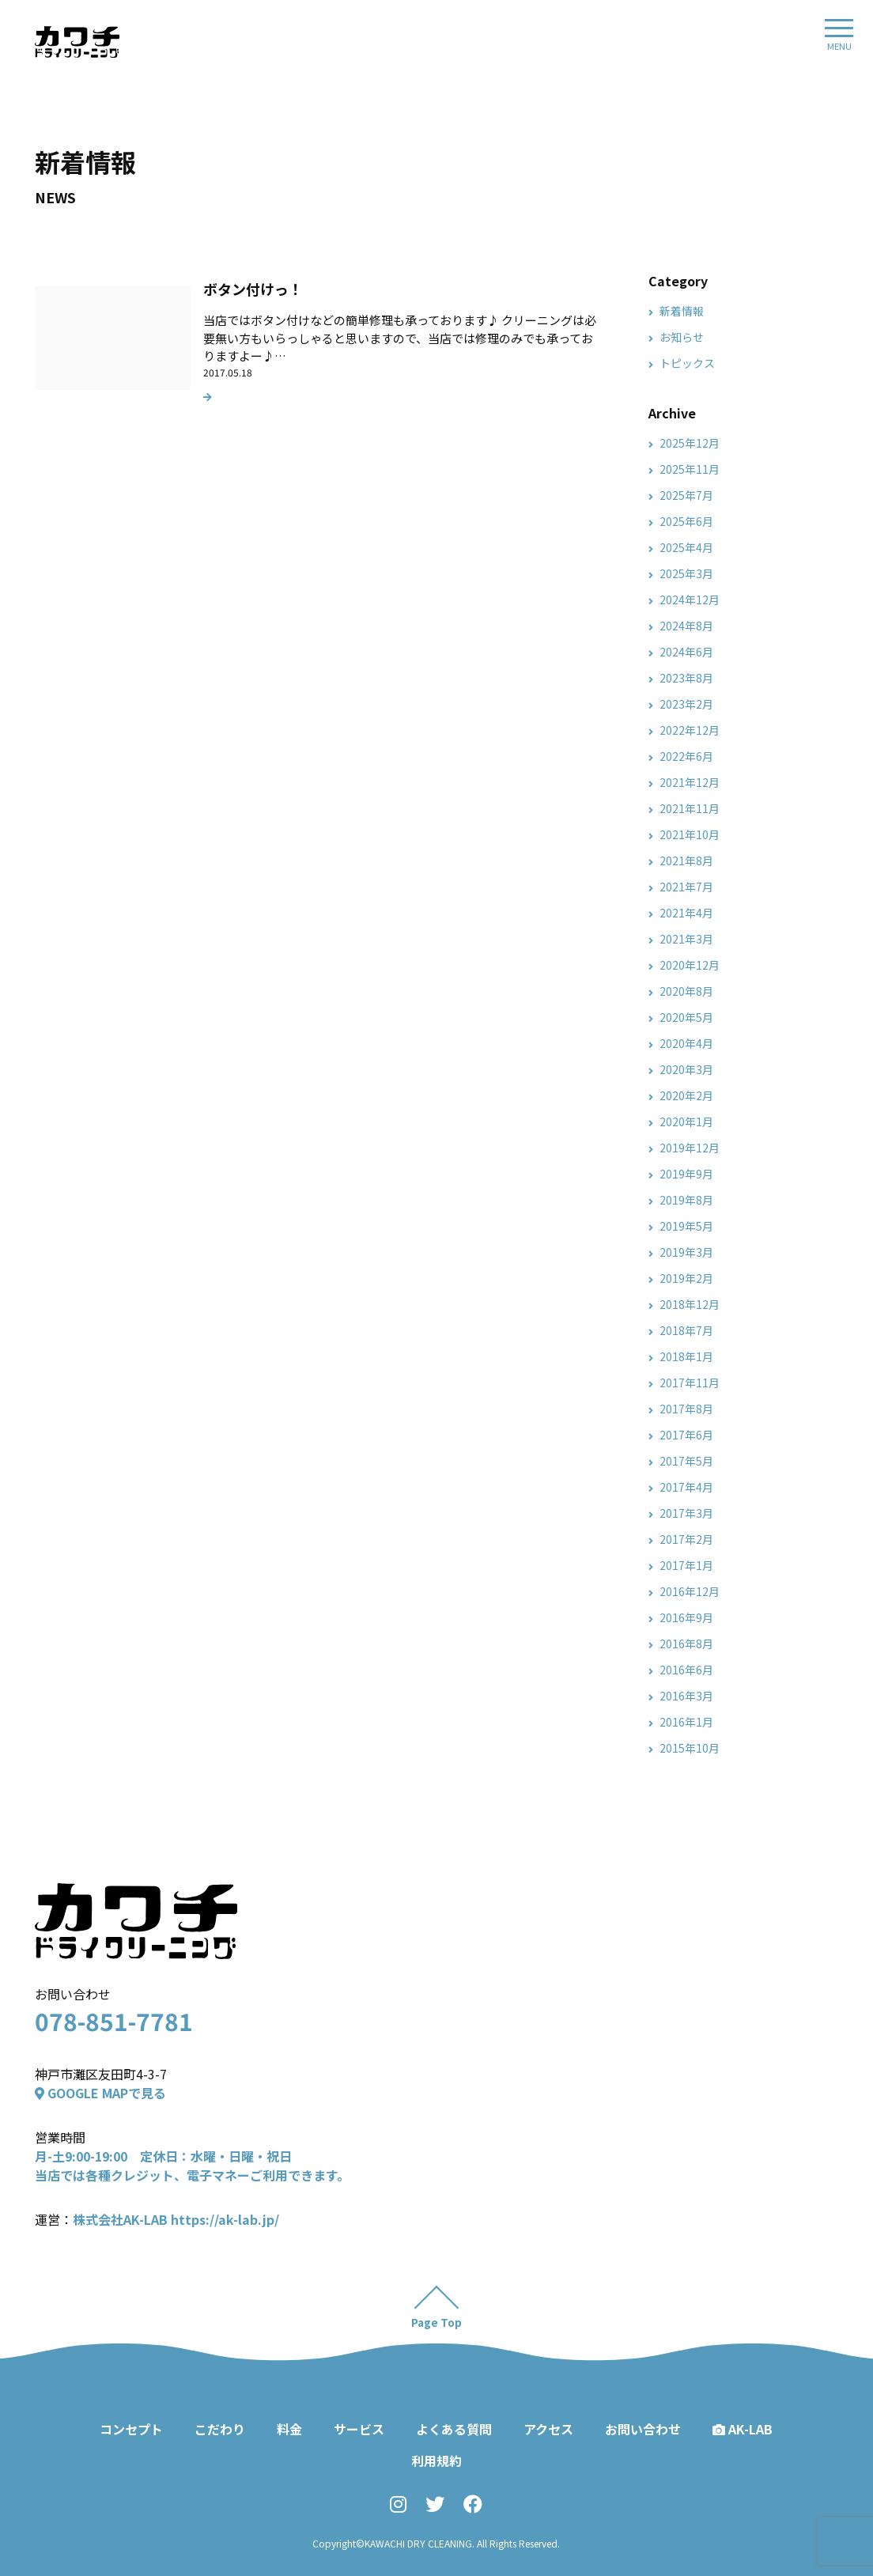 This screenshot has height=2576, width=873. What do you see at coordinates (686, 495) in the screenshot?
I see `2025年7月` at bounding box center [686, 495].